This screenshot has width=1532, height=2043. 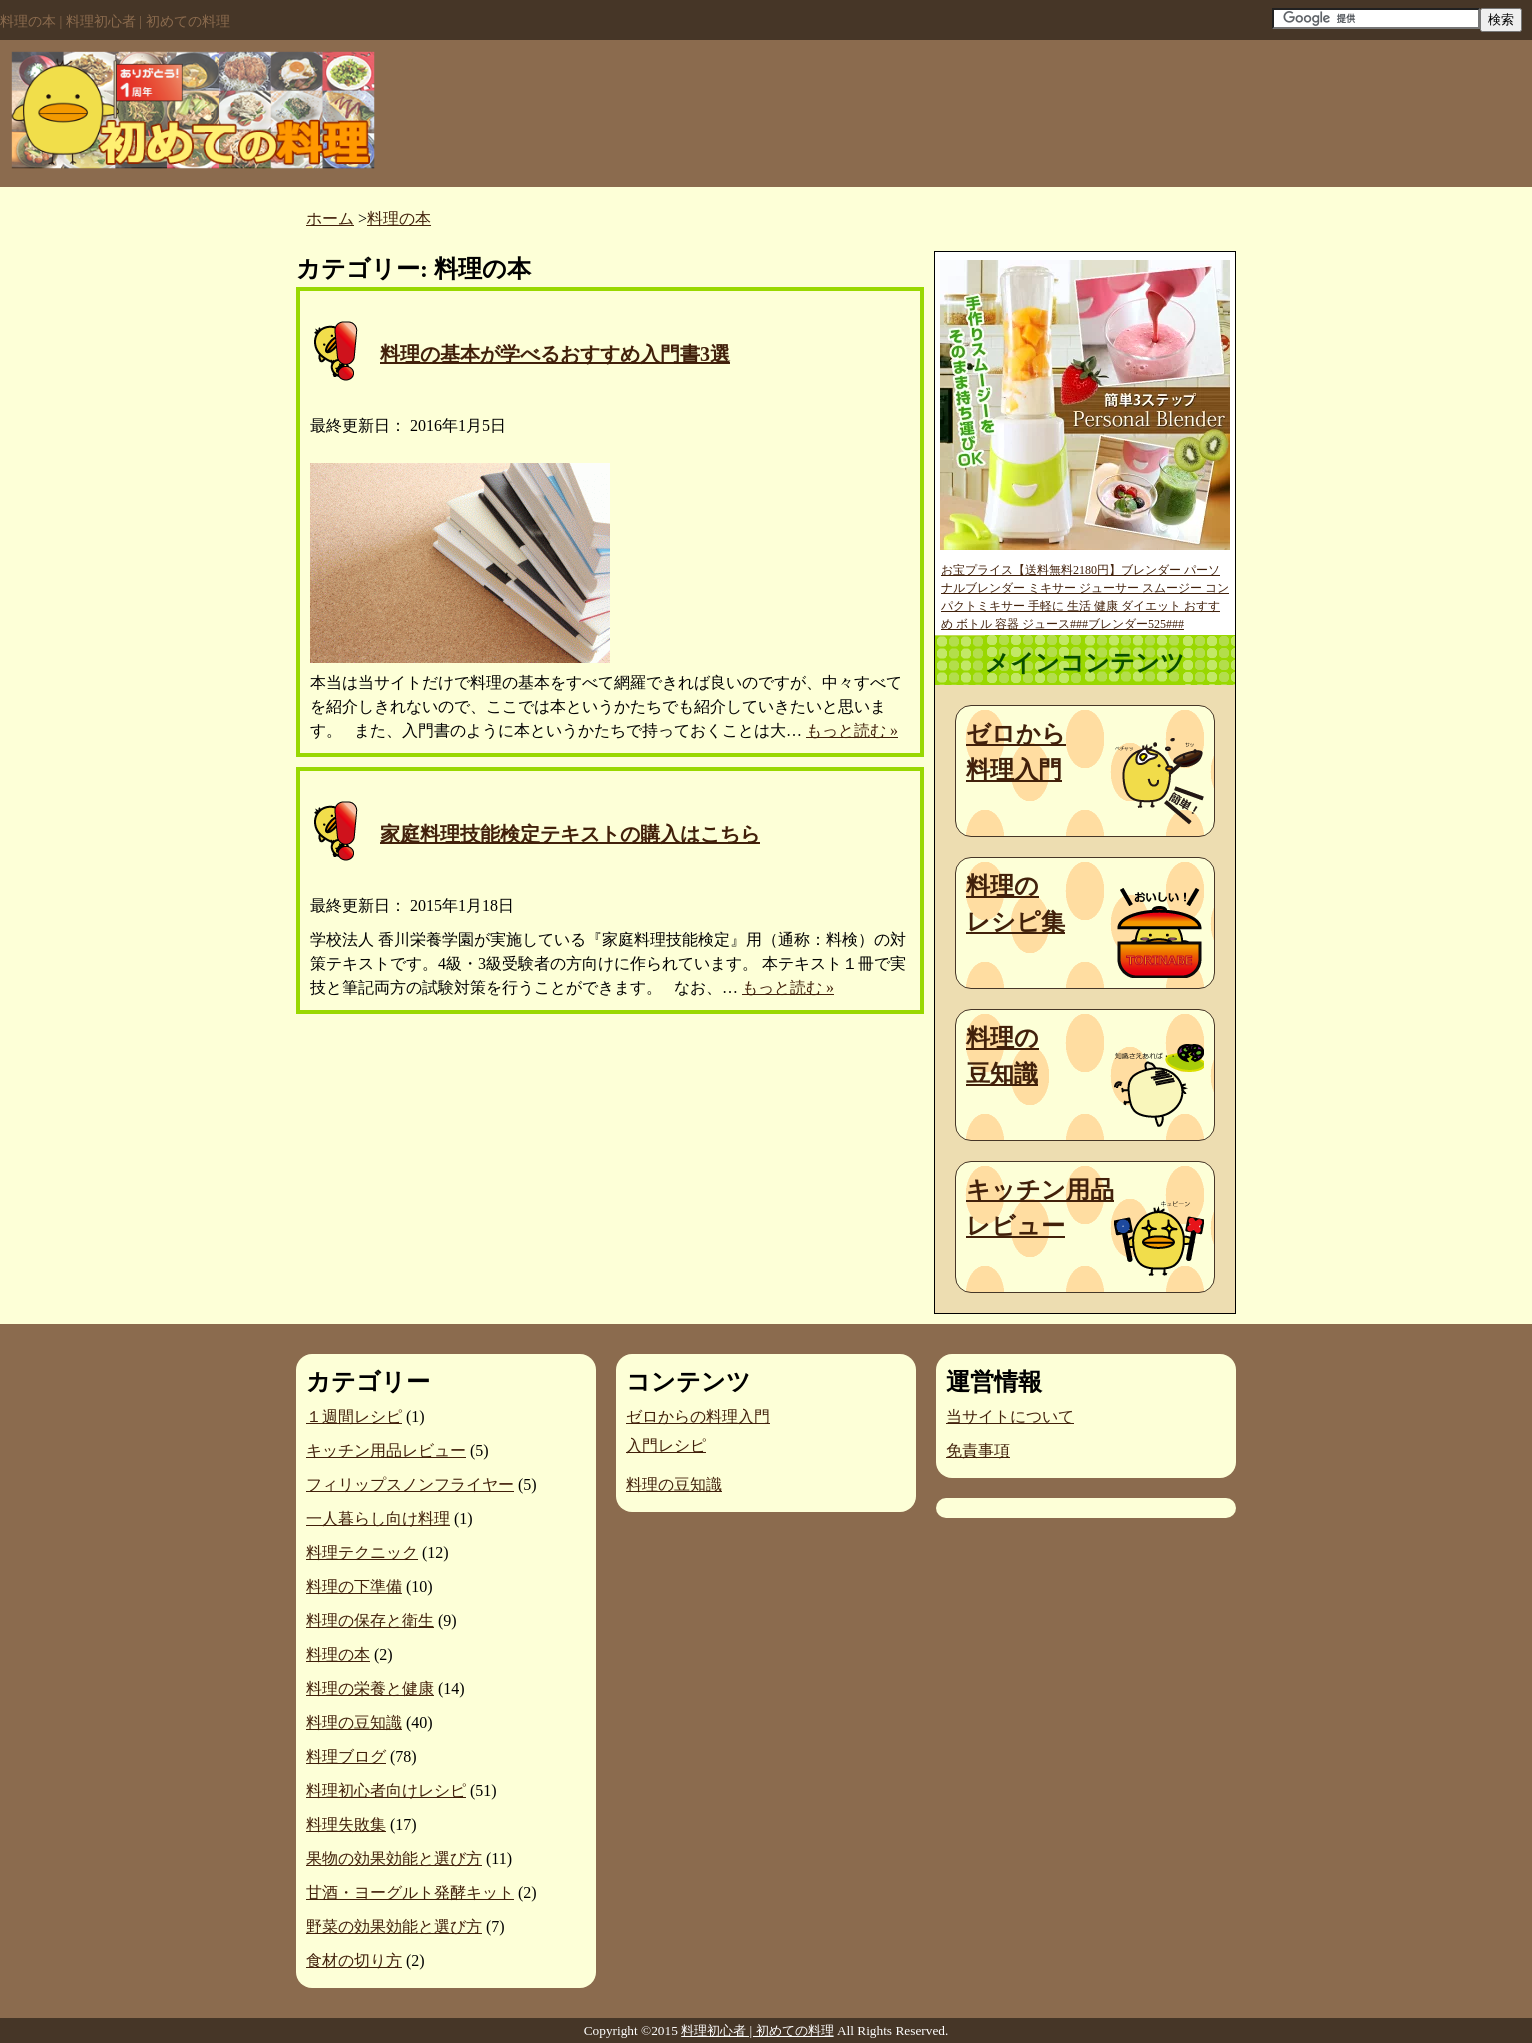 I want to click on ゼロから料理入門, so click(x=1016, y=752).